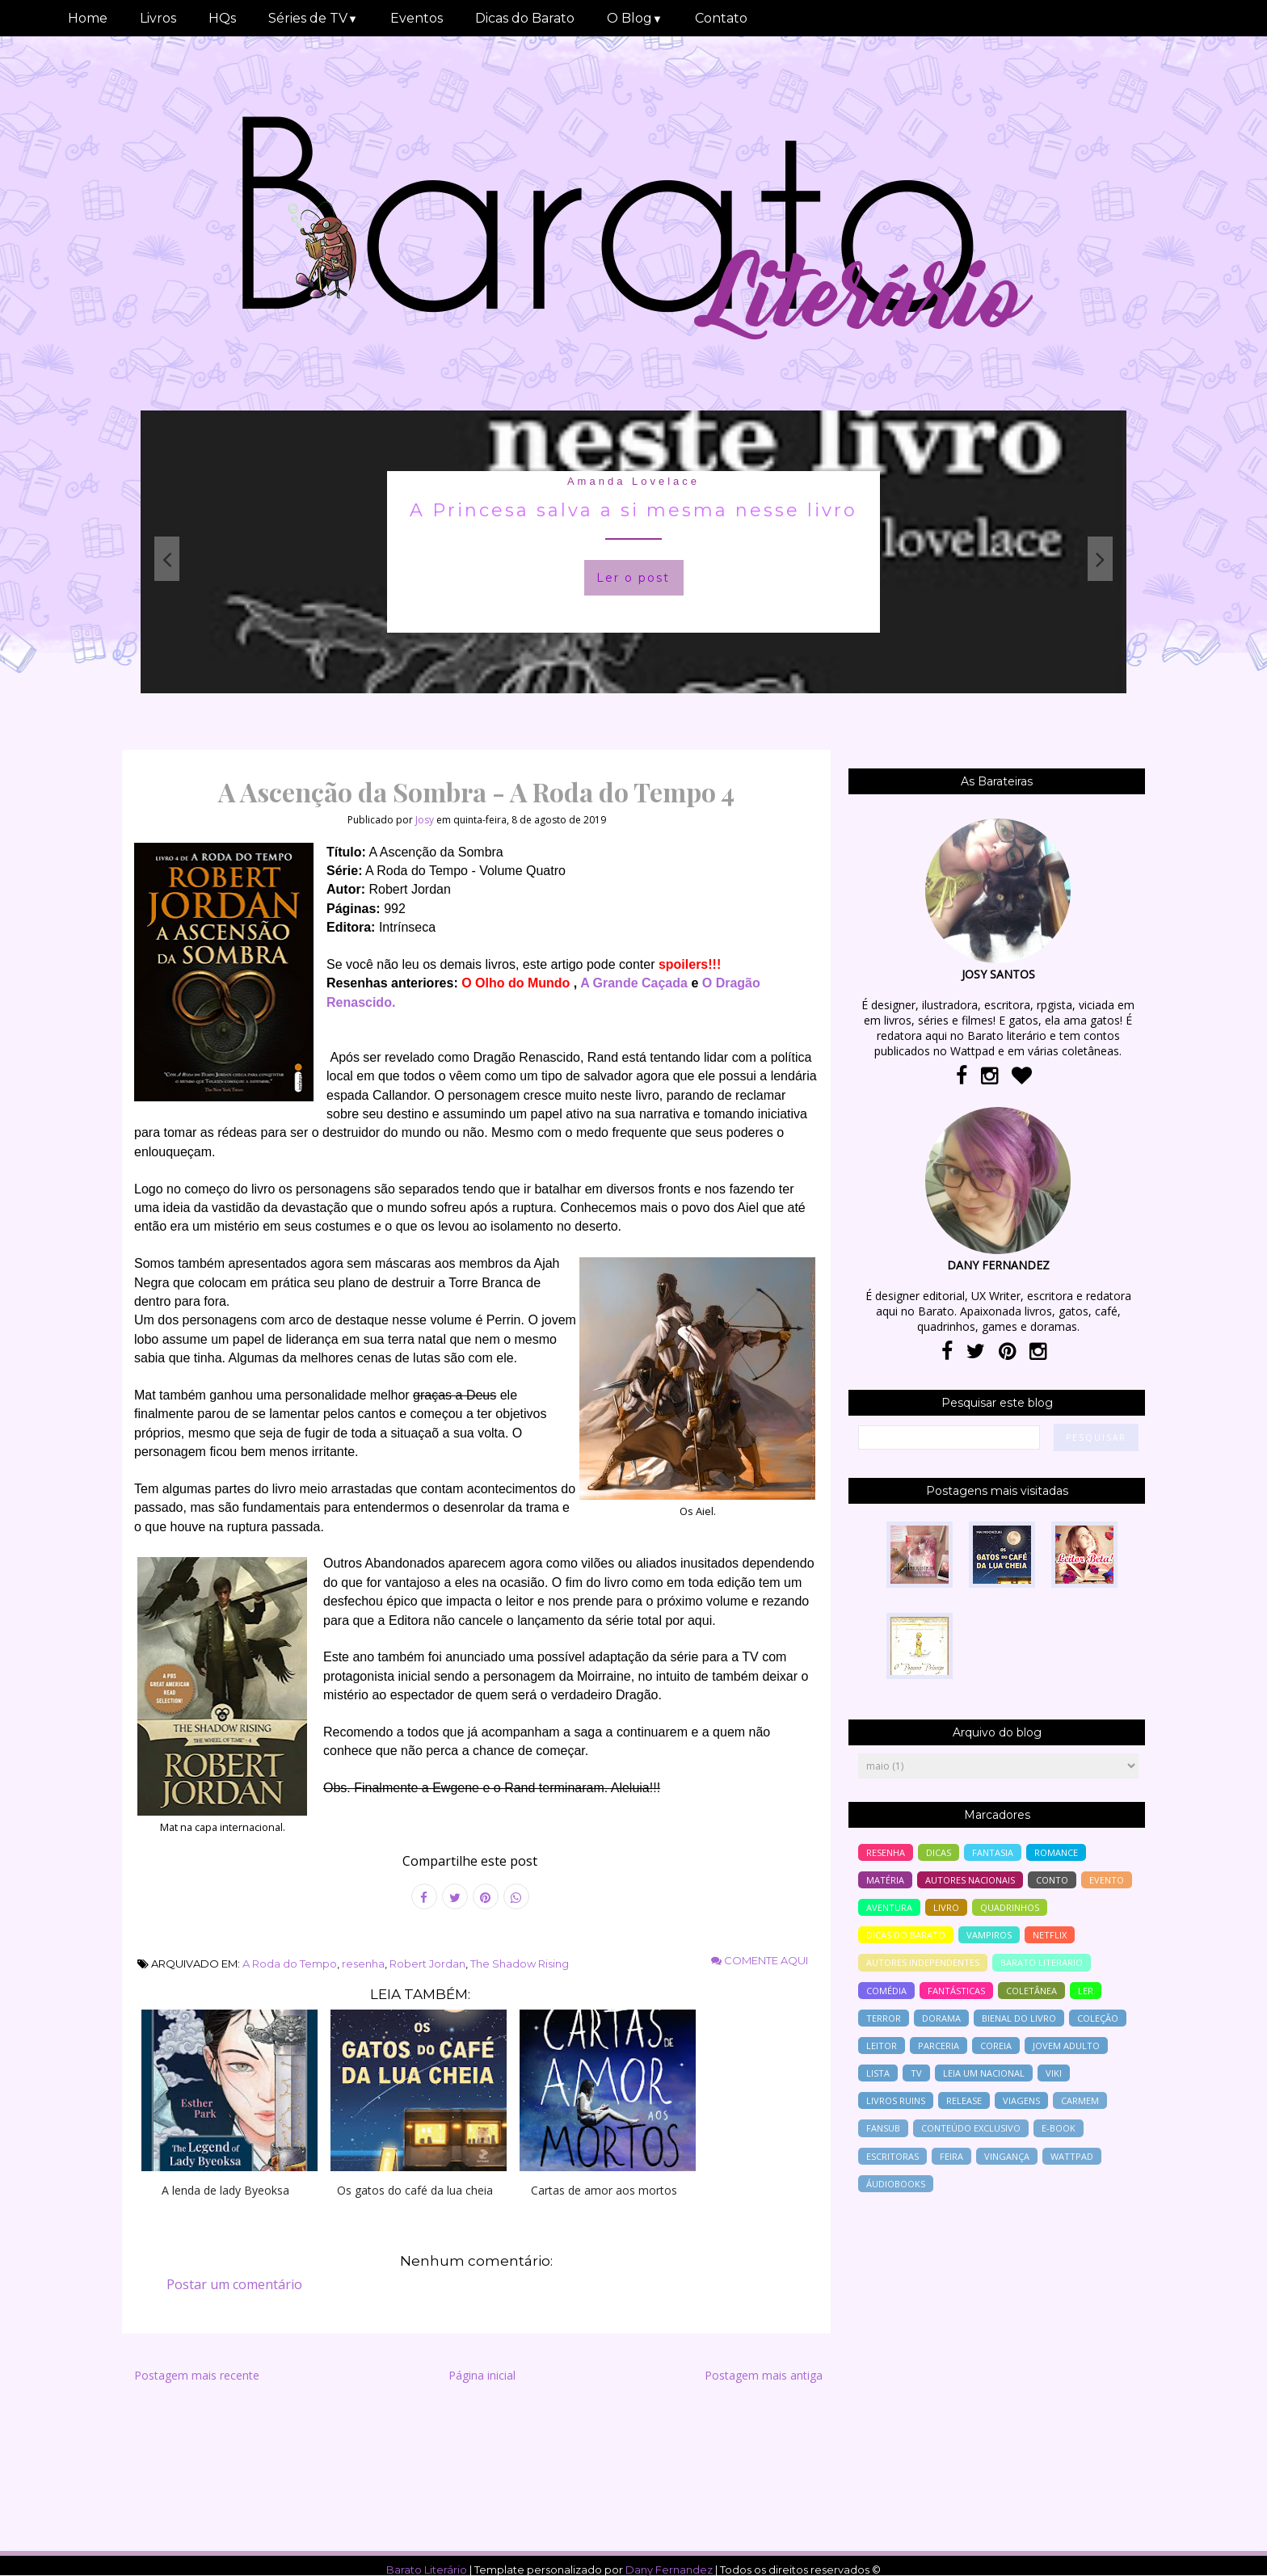 The height and width of the screenshot is (2576, 1267). Describe the element at coordinates (519, 1963) in the screenshot. I see `The Shadow Rising` at that location.